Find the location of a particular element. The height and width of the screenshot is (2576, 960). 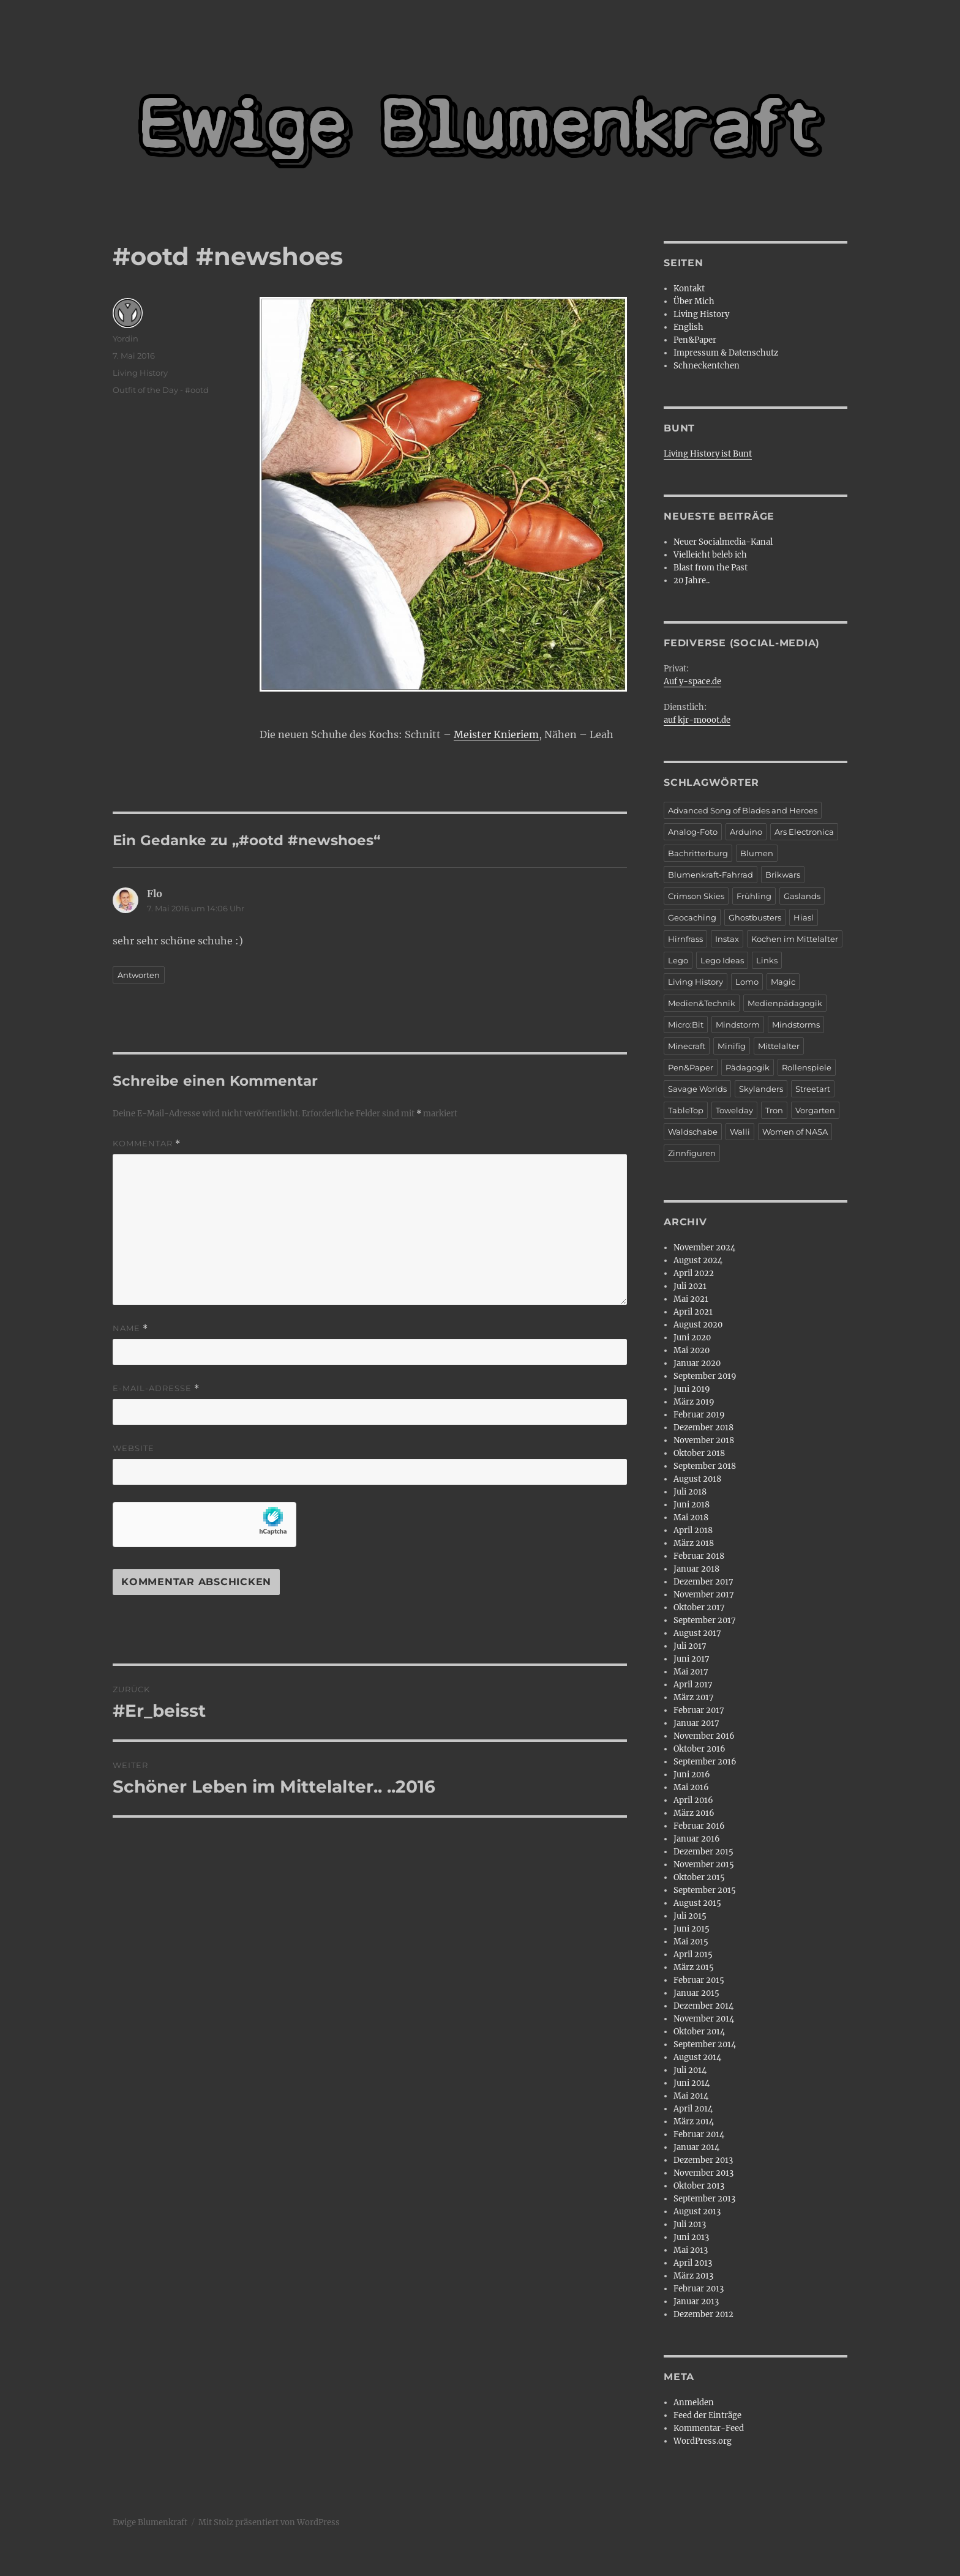

Mai 2018 is located at coordinates (690, 1517).